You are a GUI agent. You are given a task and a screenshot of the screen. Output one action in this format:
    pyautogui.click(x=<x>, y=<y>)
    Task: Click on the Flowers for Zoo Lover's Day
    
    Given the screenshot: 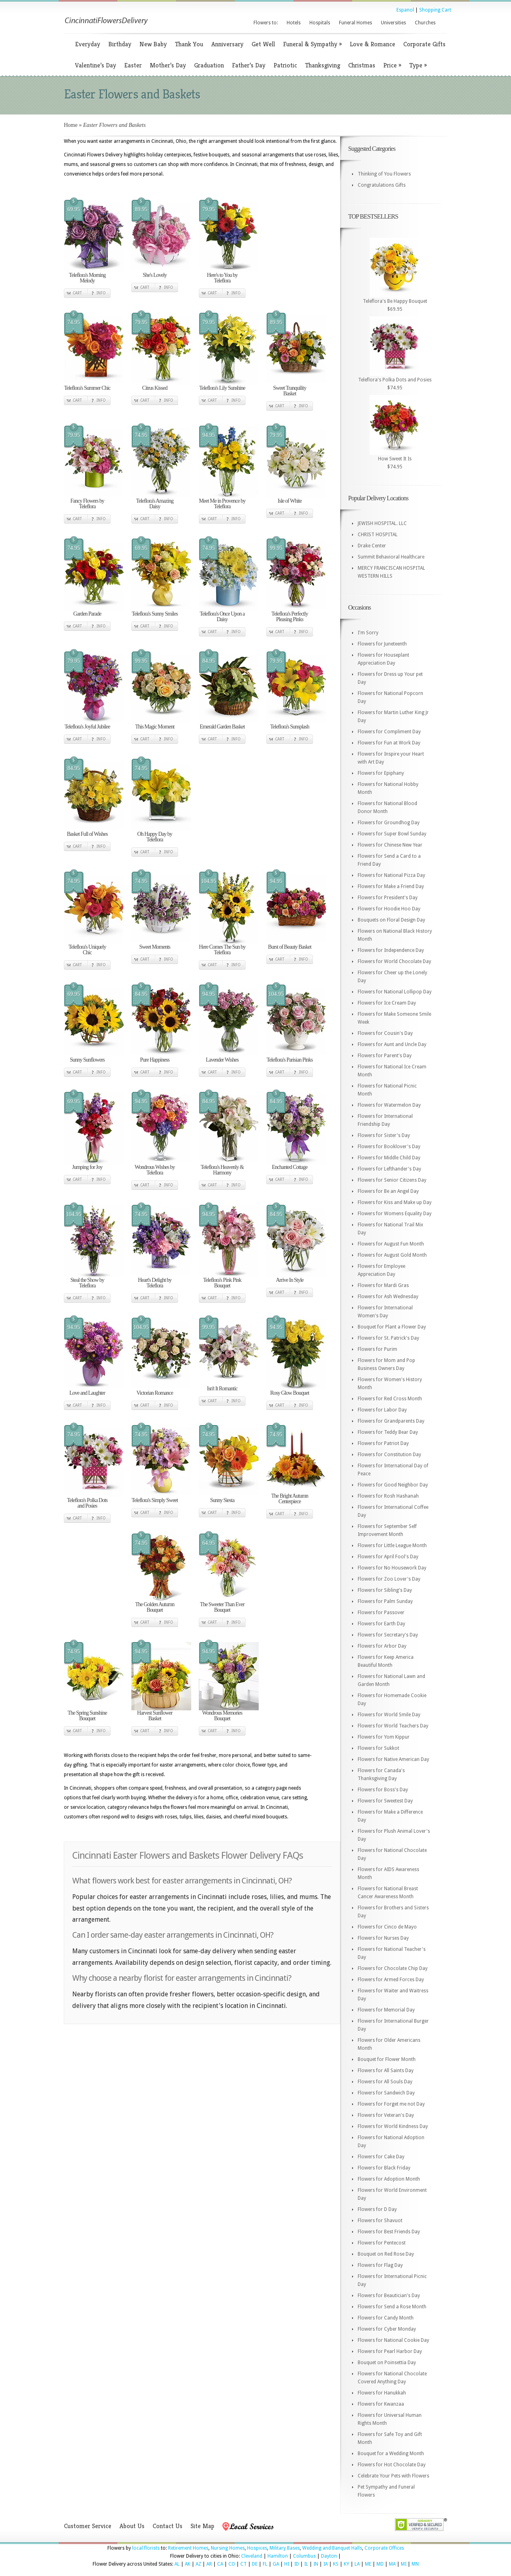 What is the action you would take?
    pyautogui.click(x=389, y=1579)
    